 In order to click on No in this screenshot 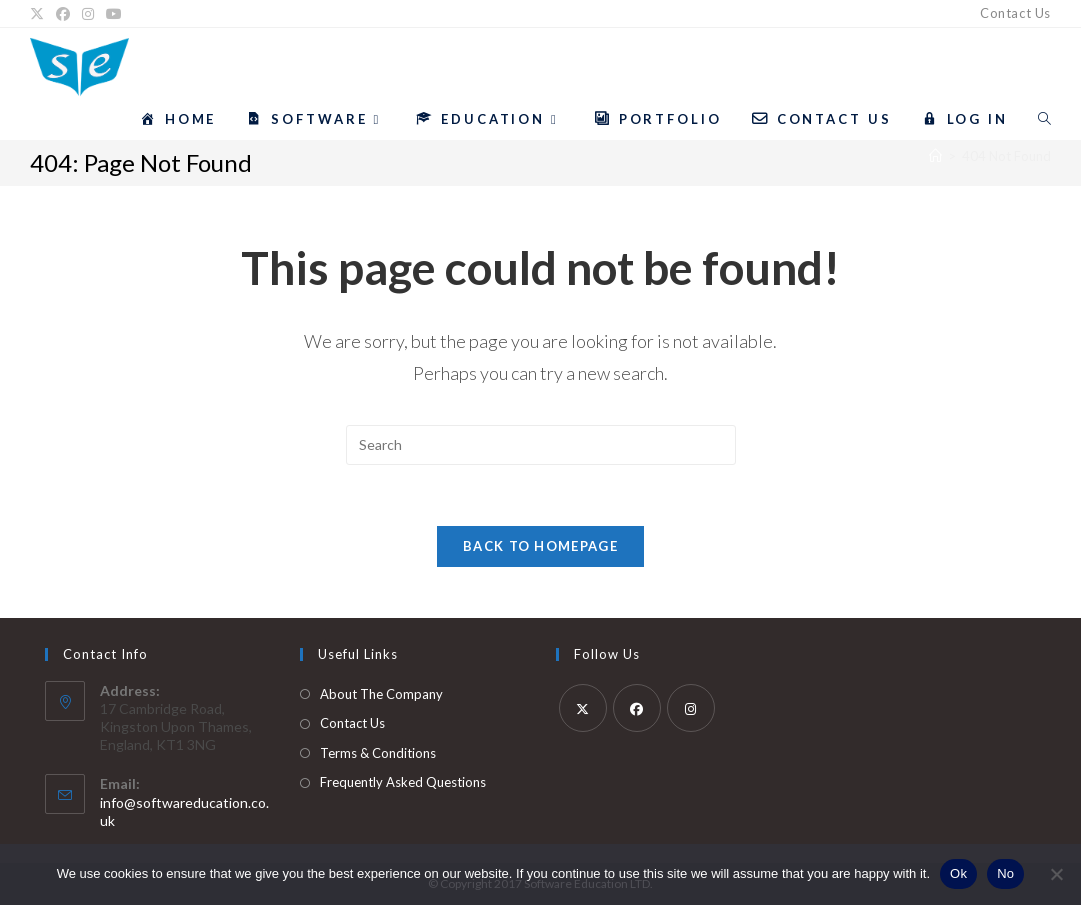, I will do `click(1005, 873)`.